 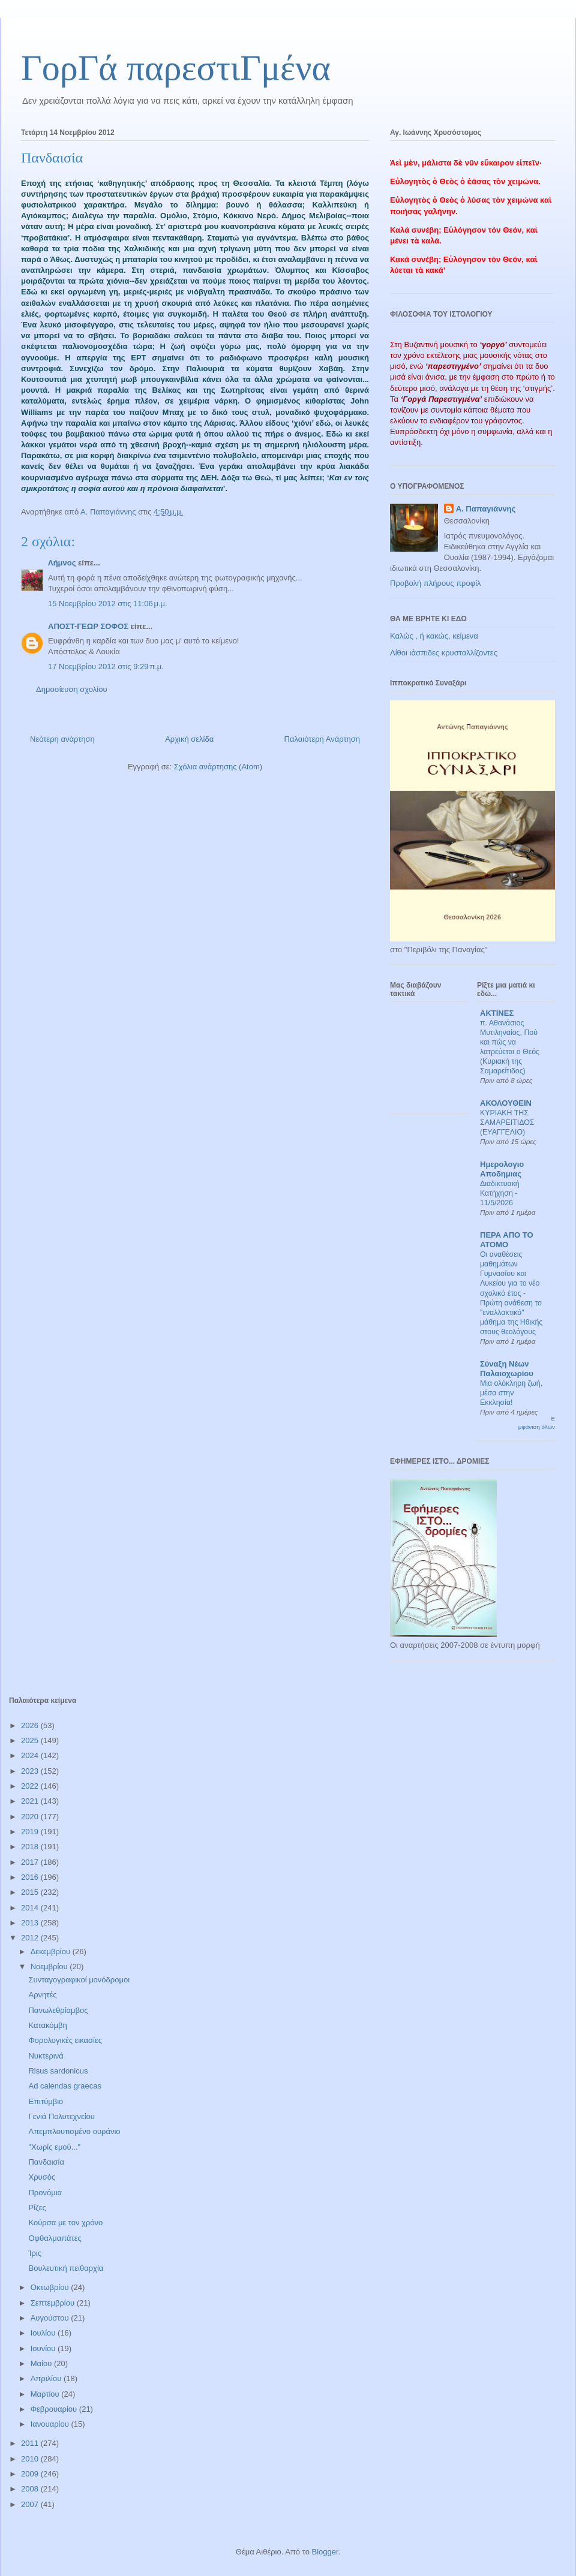 I want to click on 2026, so click(x=31, y=1725).